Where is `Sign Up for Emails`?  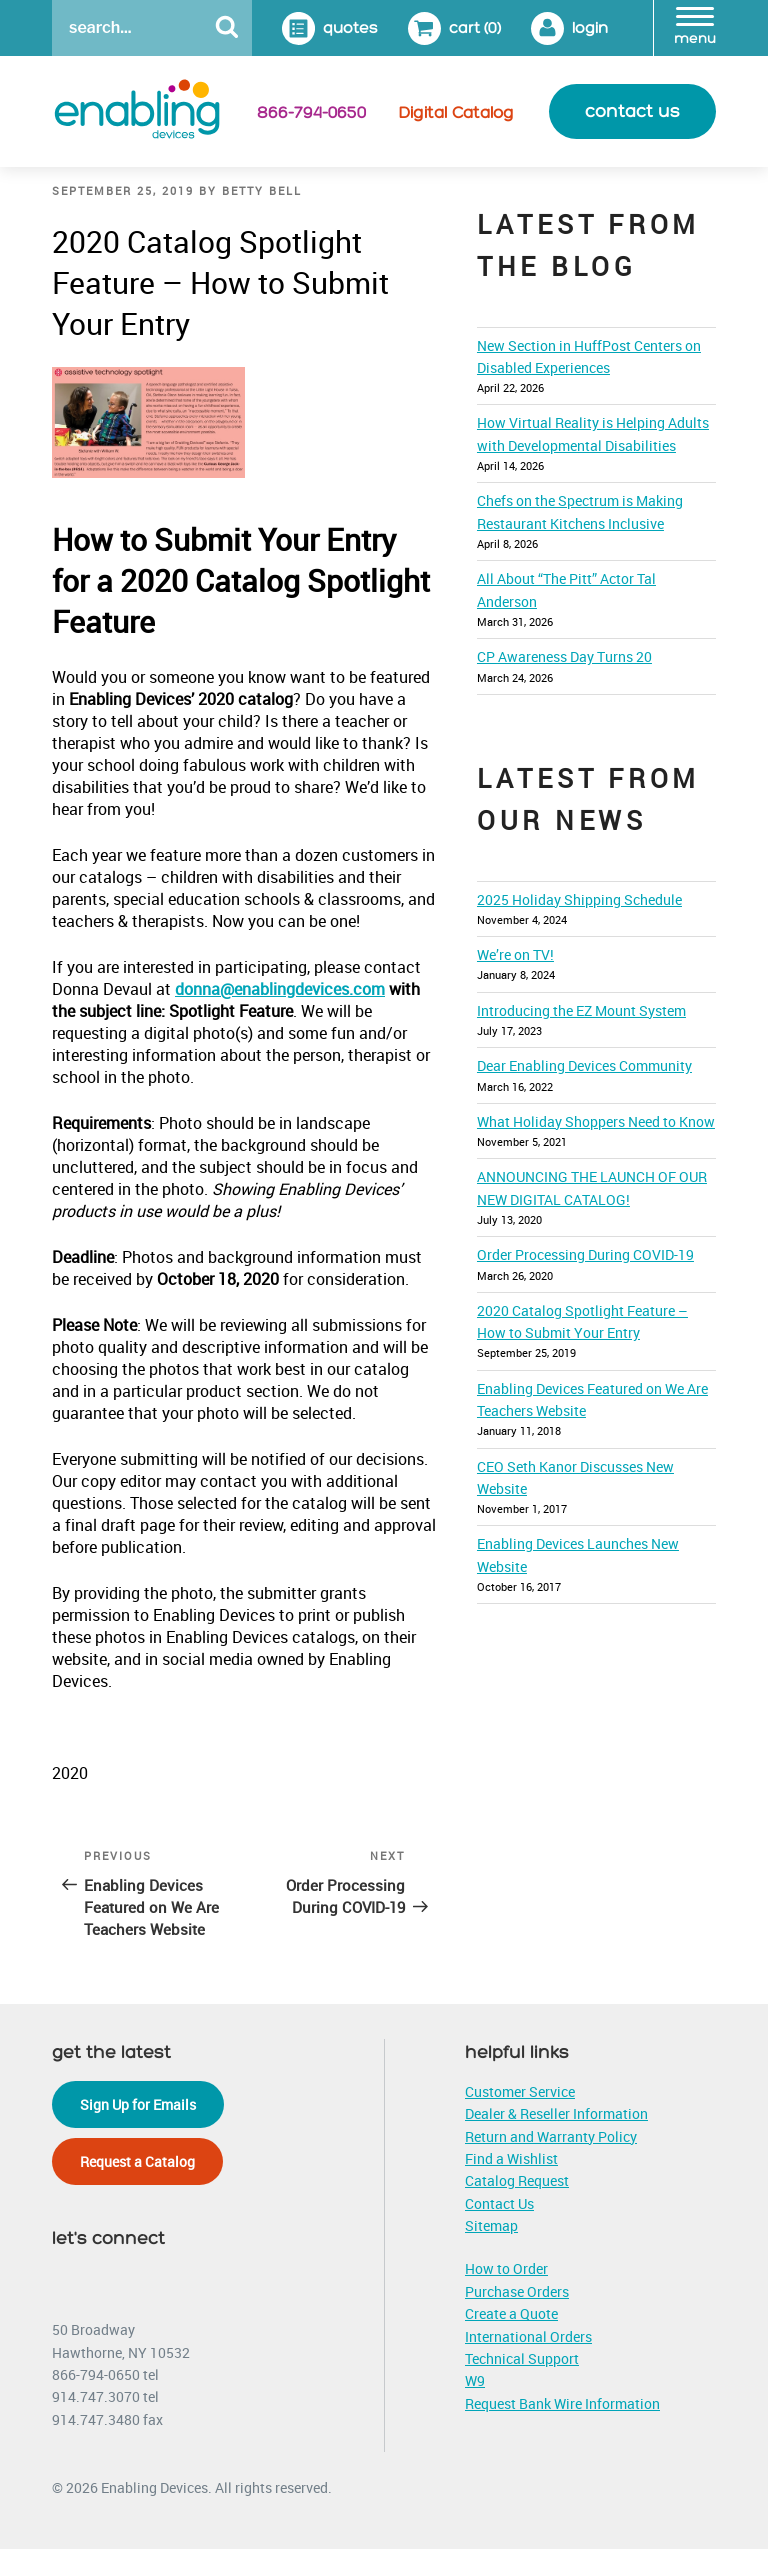
Sign Up for Emails is located at coordinates (138, 2104).